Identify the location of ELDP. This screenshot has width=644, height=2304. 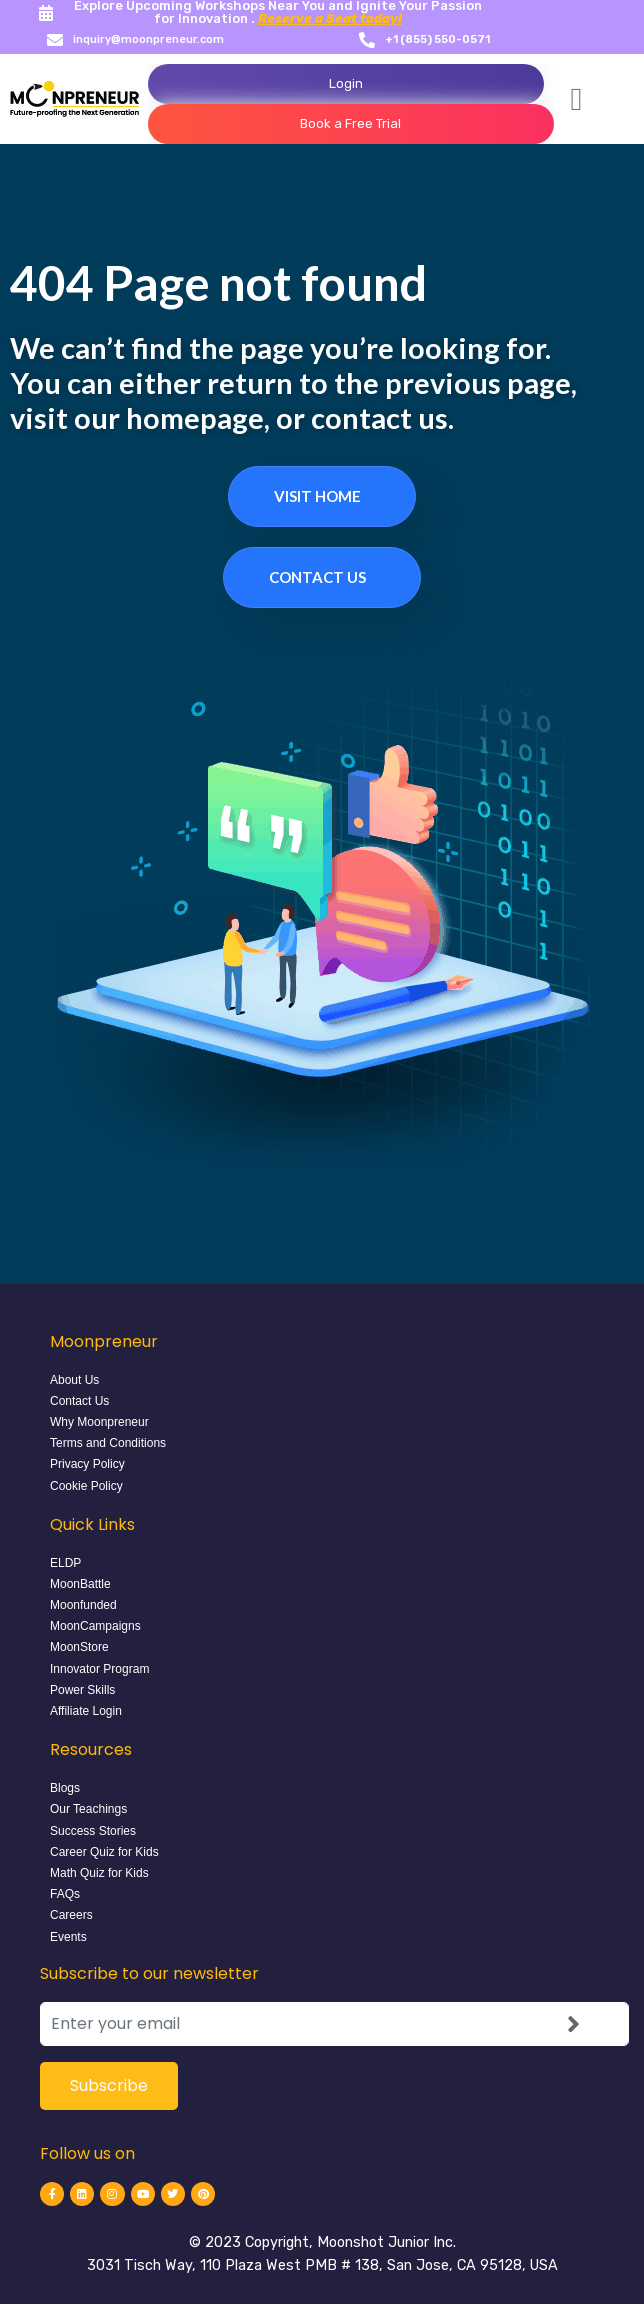
(65, 1563).